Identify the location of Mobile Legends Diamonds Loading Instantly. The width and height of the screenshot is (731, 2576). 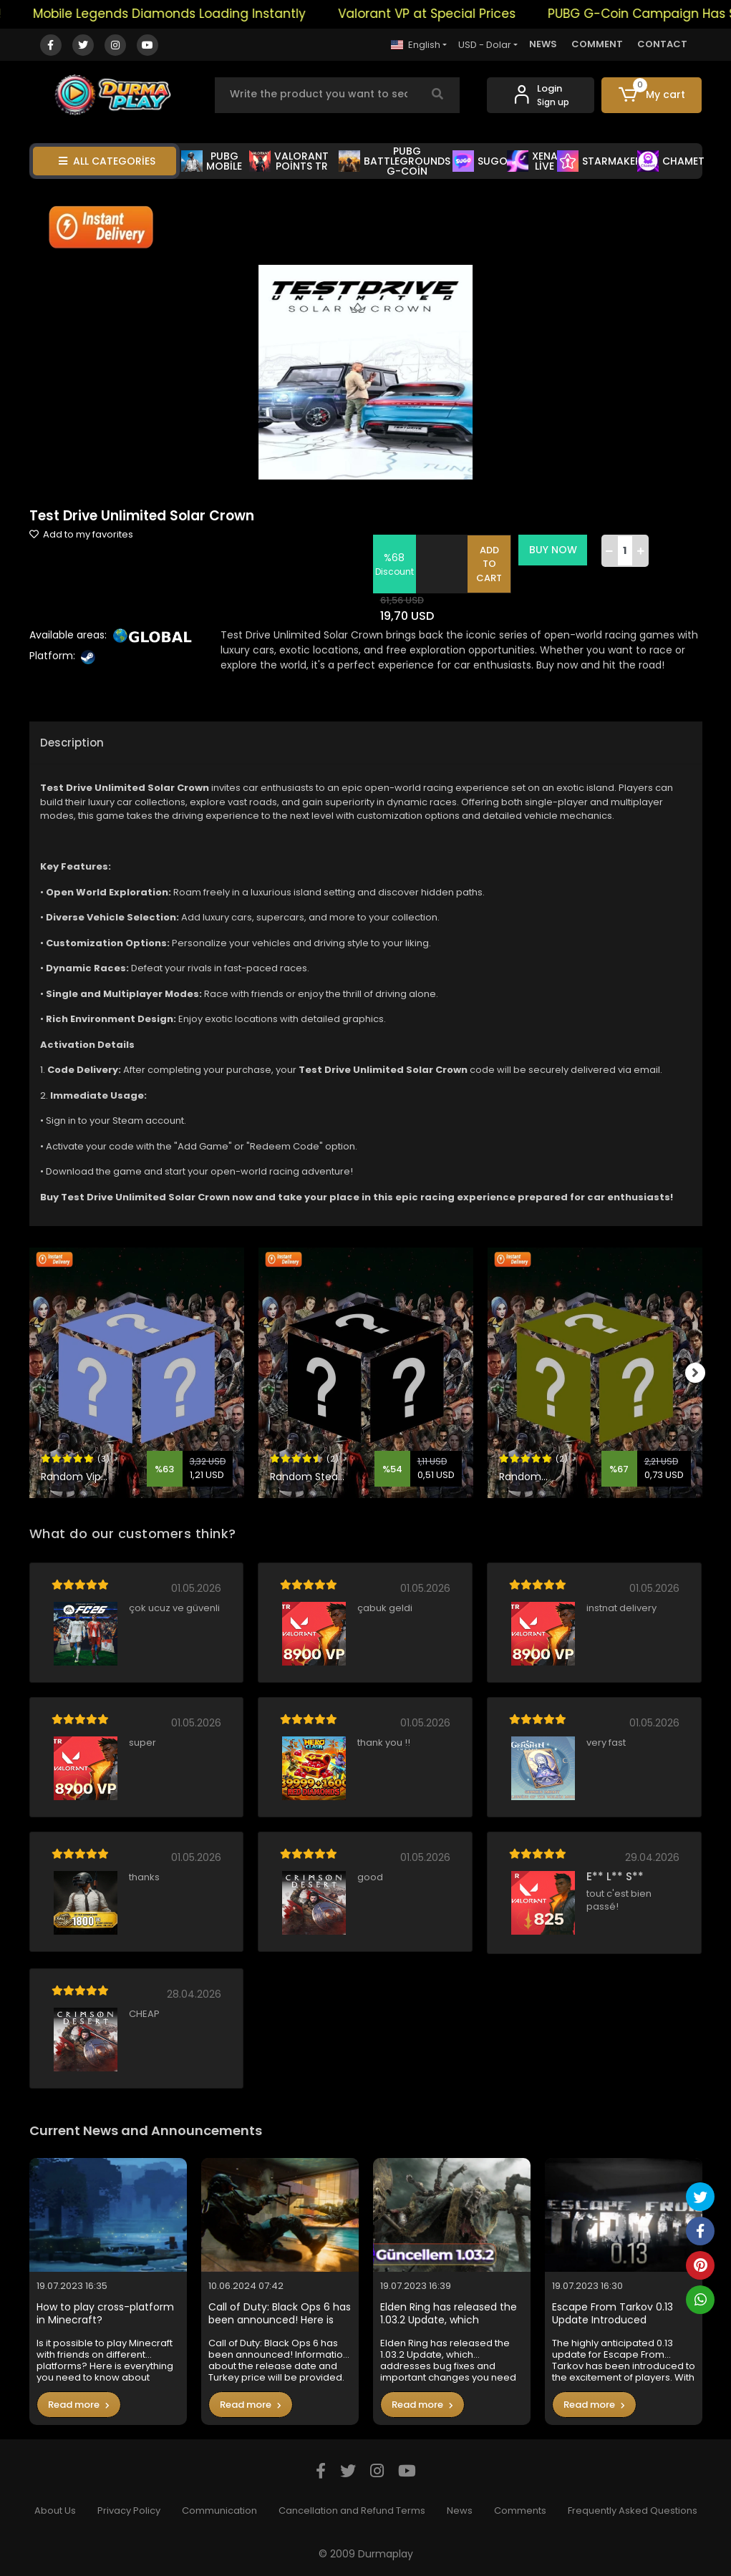
(191, 13).